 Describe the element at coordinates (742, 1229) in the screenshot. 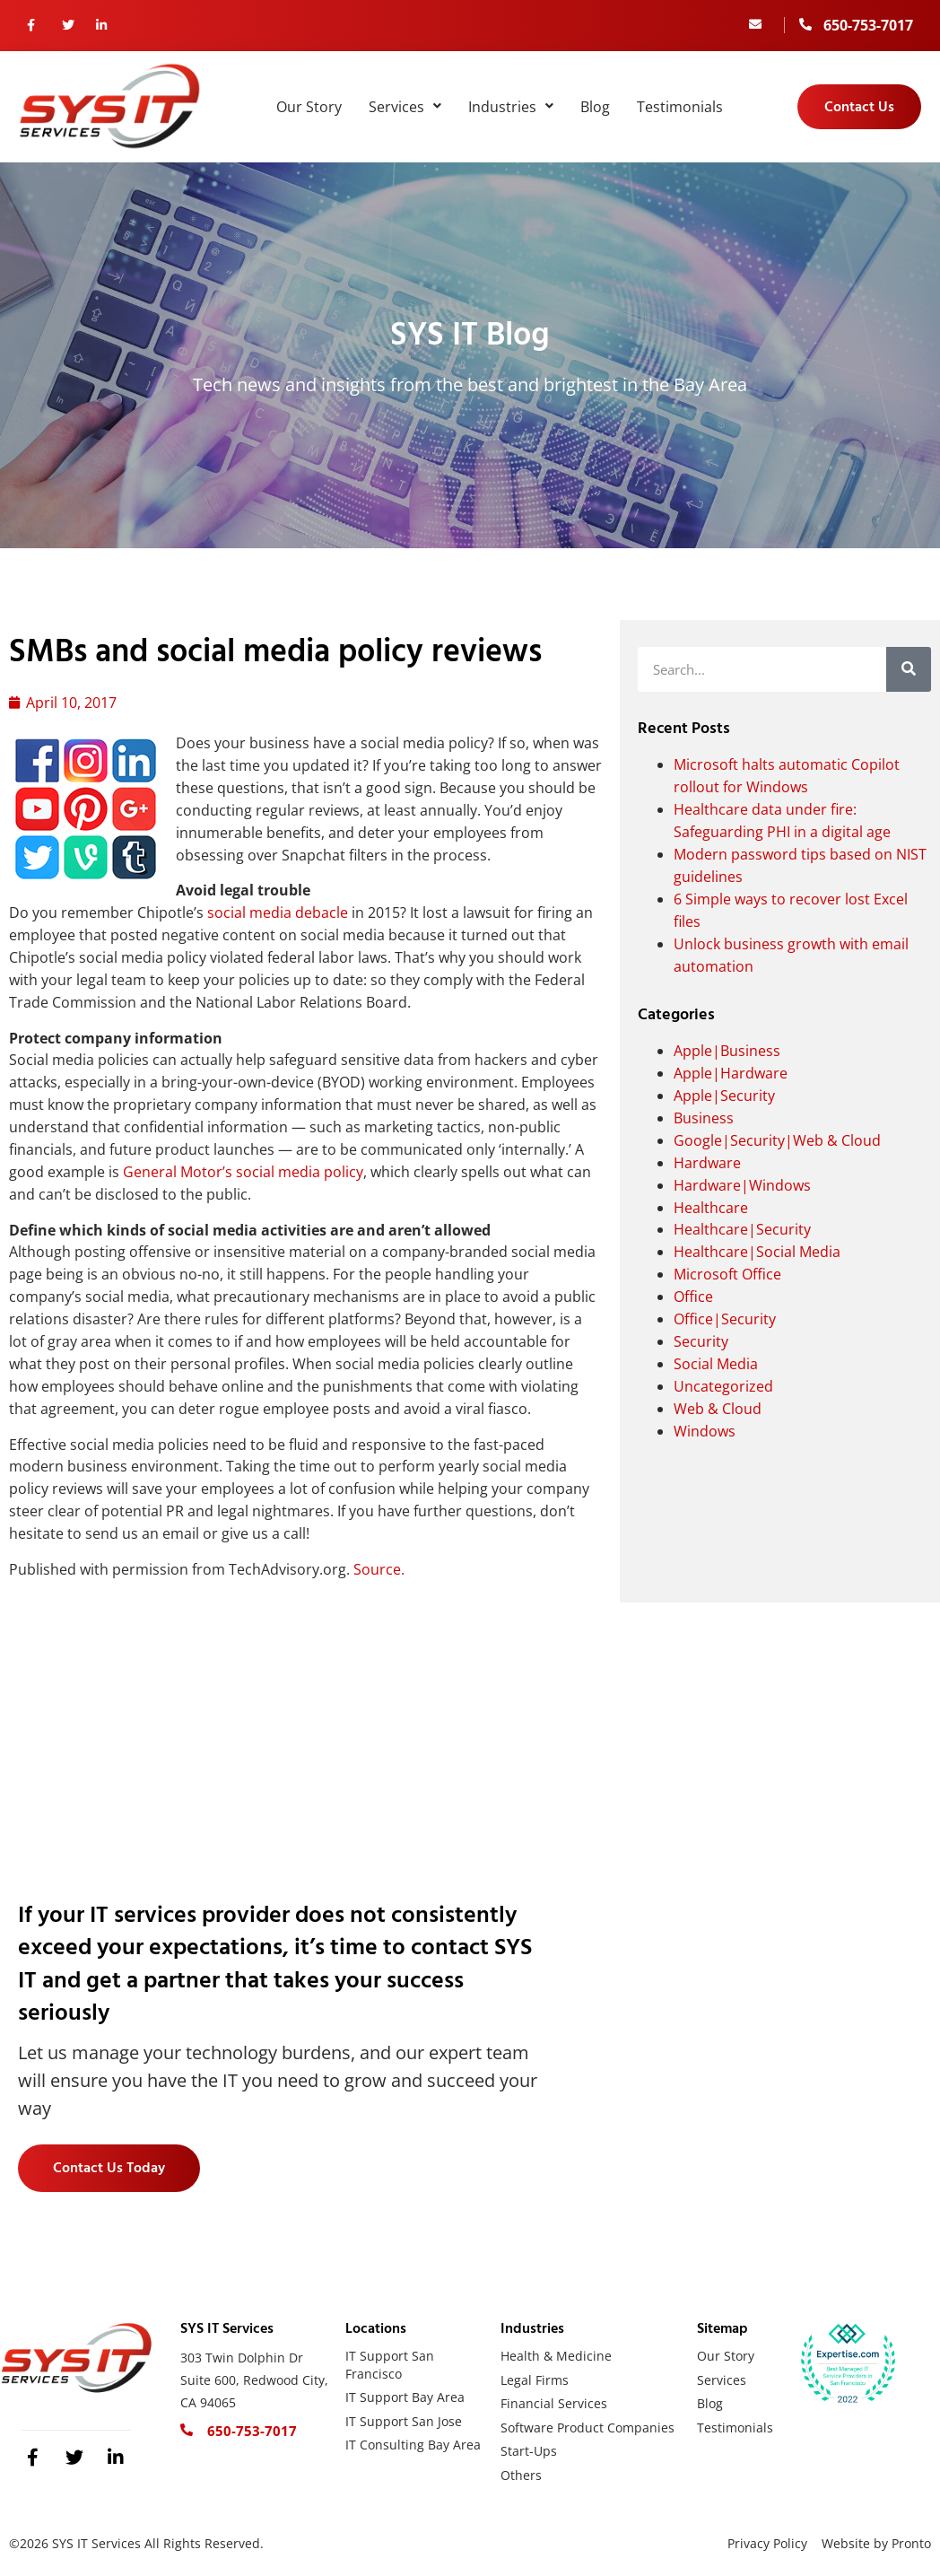

I see `Healthcare|Security` at that location.